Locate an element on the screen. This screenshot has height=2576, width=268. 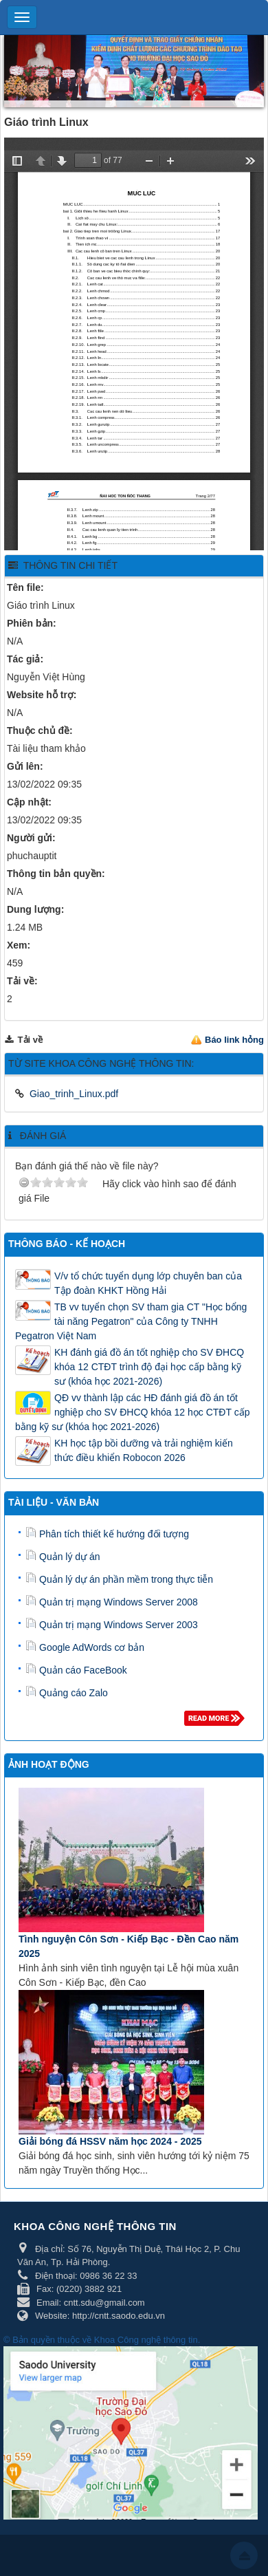
KH đánh giá đồ án tốt nghiệp cho SV ĐHCQ khóa 12 CTĐT trình độ đại học cấp bằng kỹ sư (khóa học 2021-2026) is located at coordinates (149, 1367).